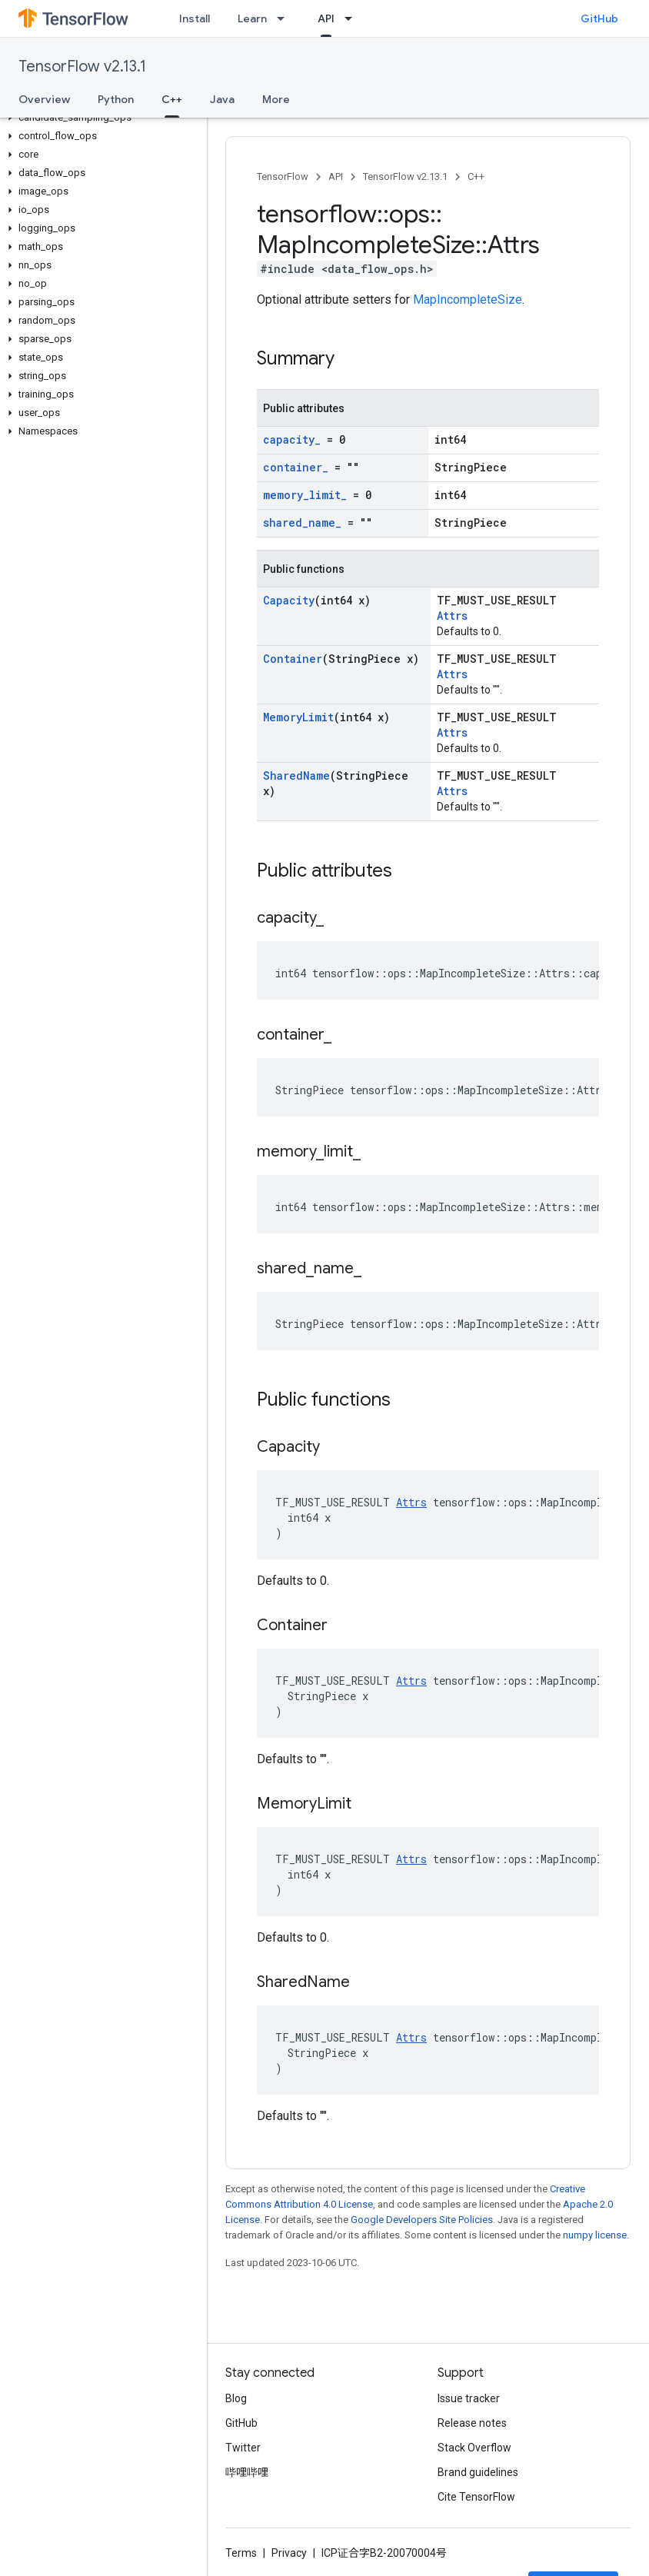  What do you see at coordinates (469, 2398) in the screenshot?
I see `Issue tracker` at bounding box center [469, 2398].